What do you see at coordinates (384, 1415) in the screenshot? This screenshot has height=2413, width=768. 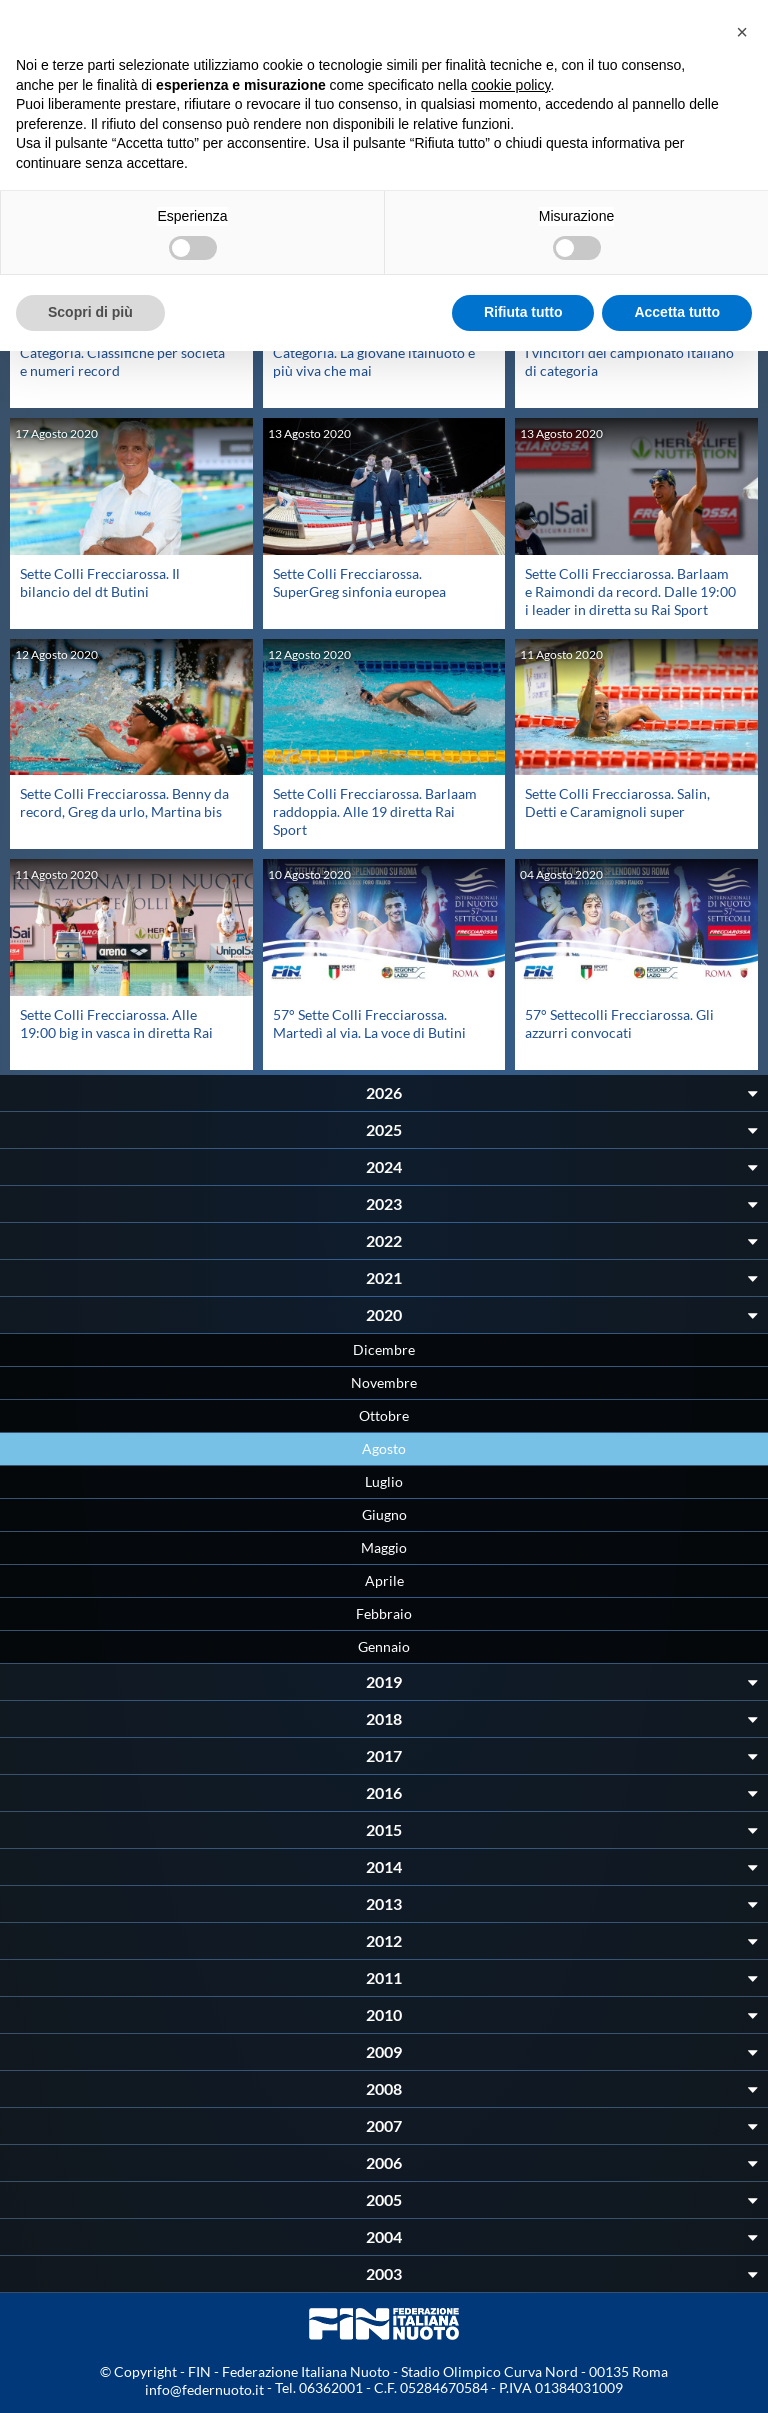 I see `Ottobre` at bounding box center [384, 1415].